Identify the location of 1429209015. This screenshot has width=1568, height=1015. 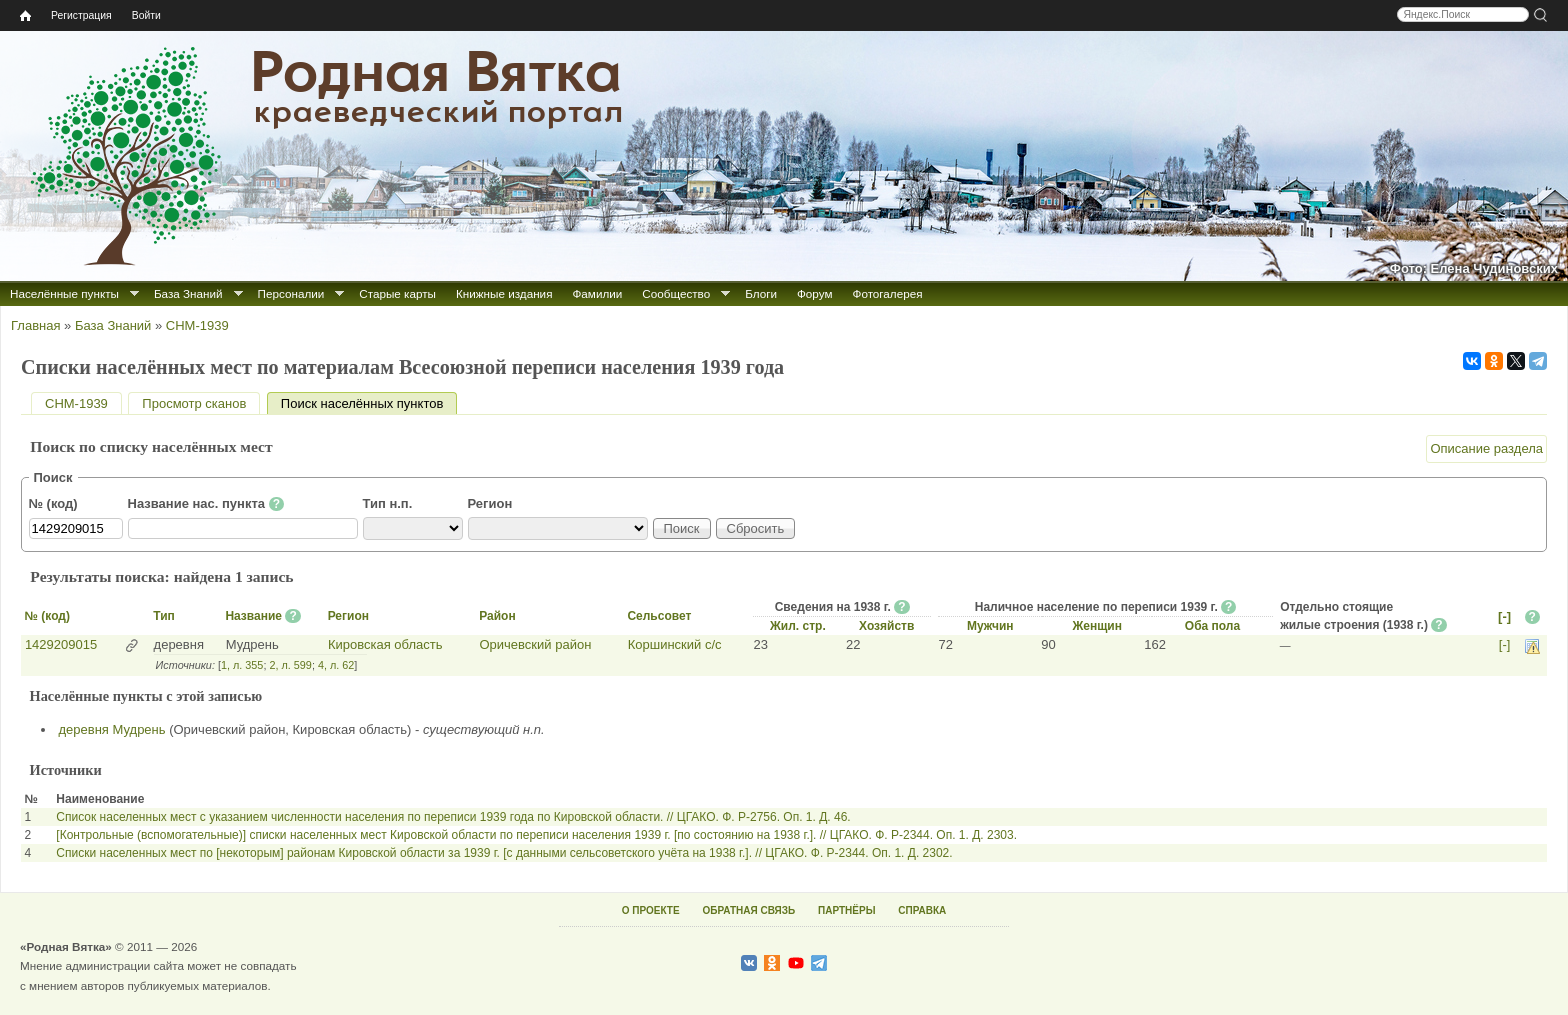
(61, 644).